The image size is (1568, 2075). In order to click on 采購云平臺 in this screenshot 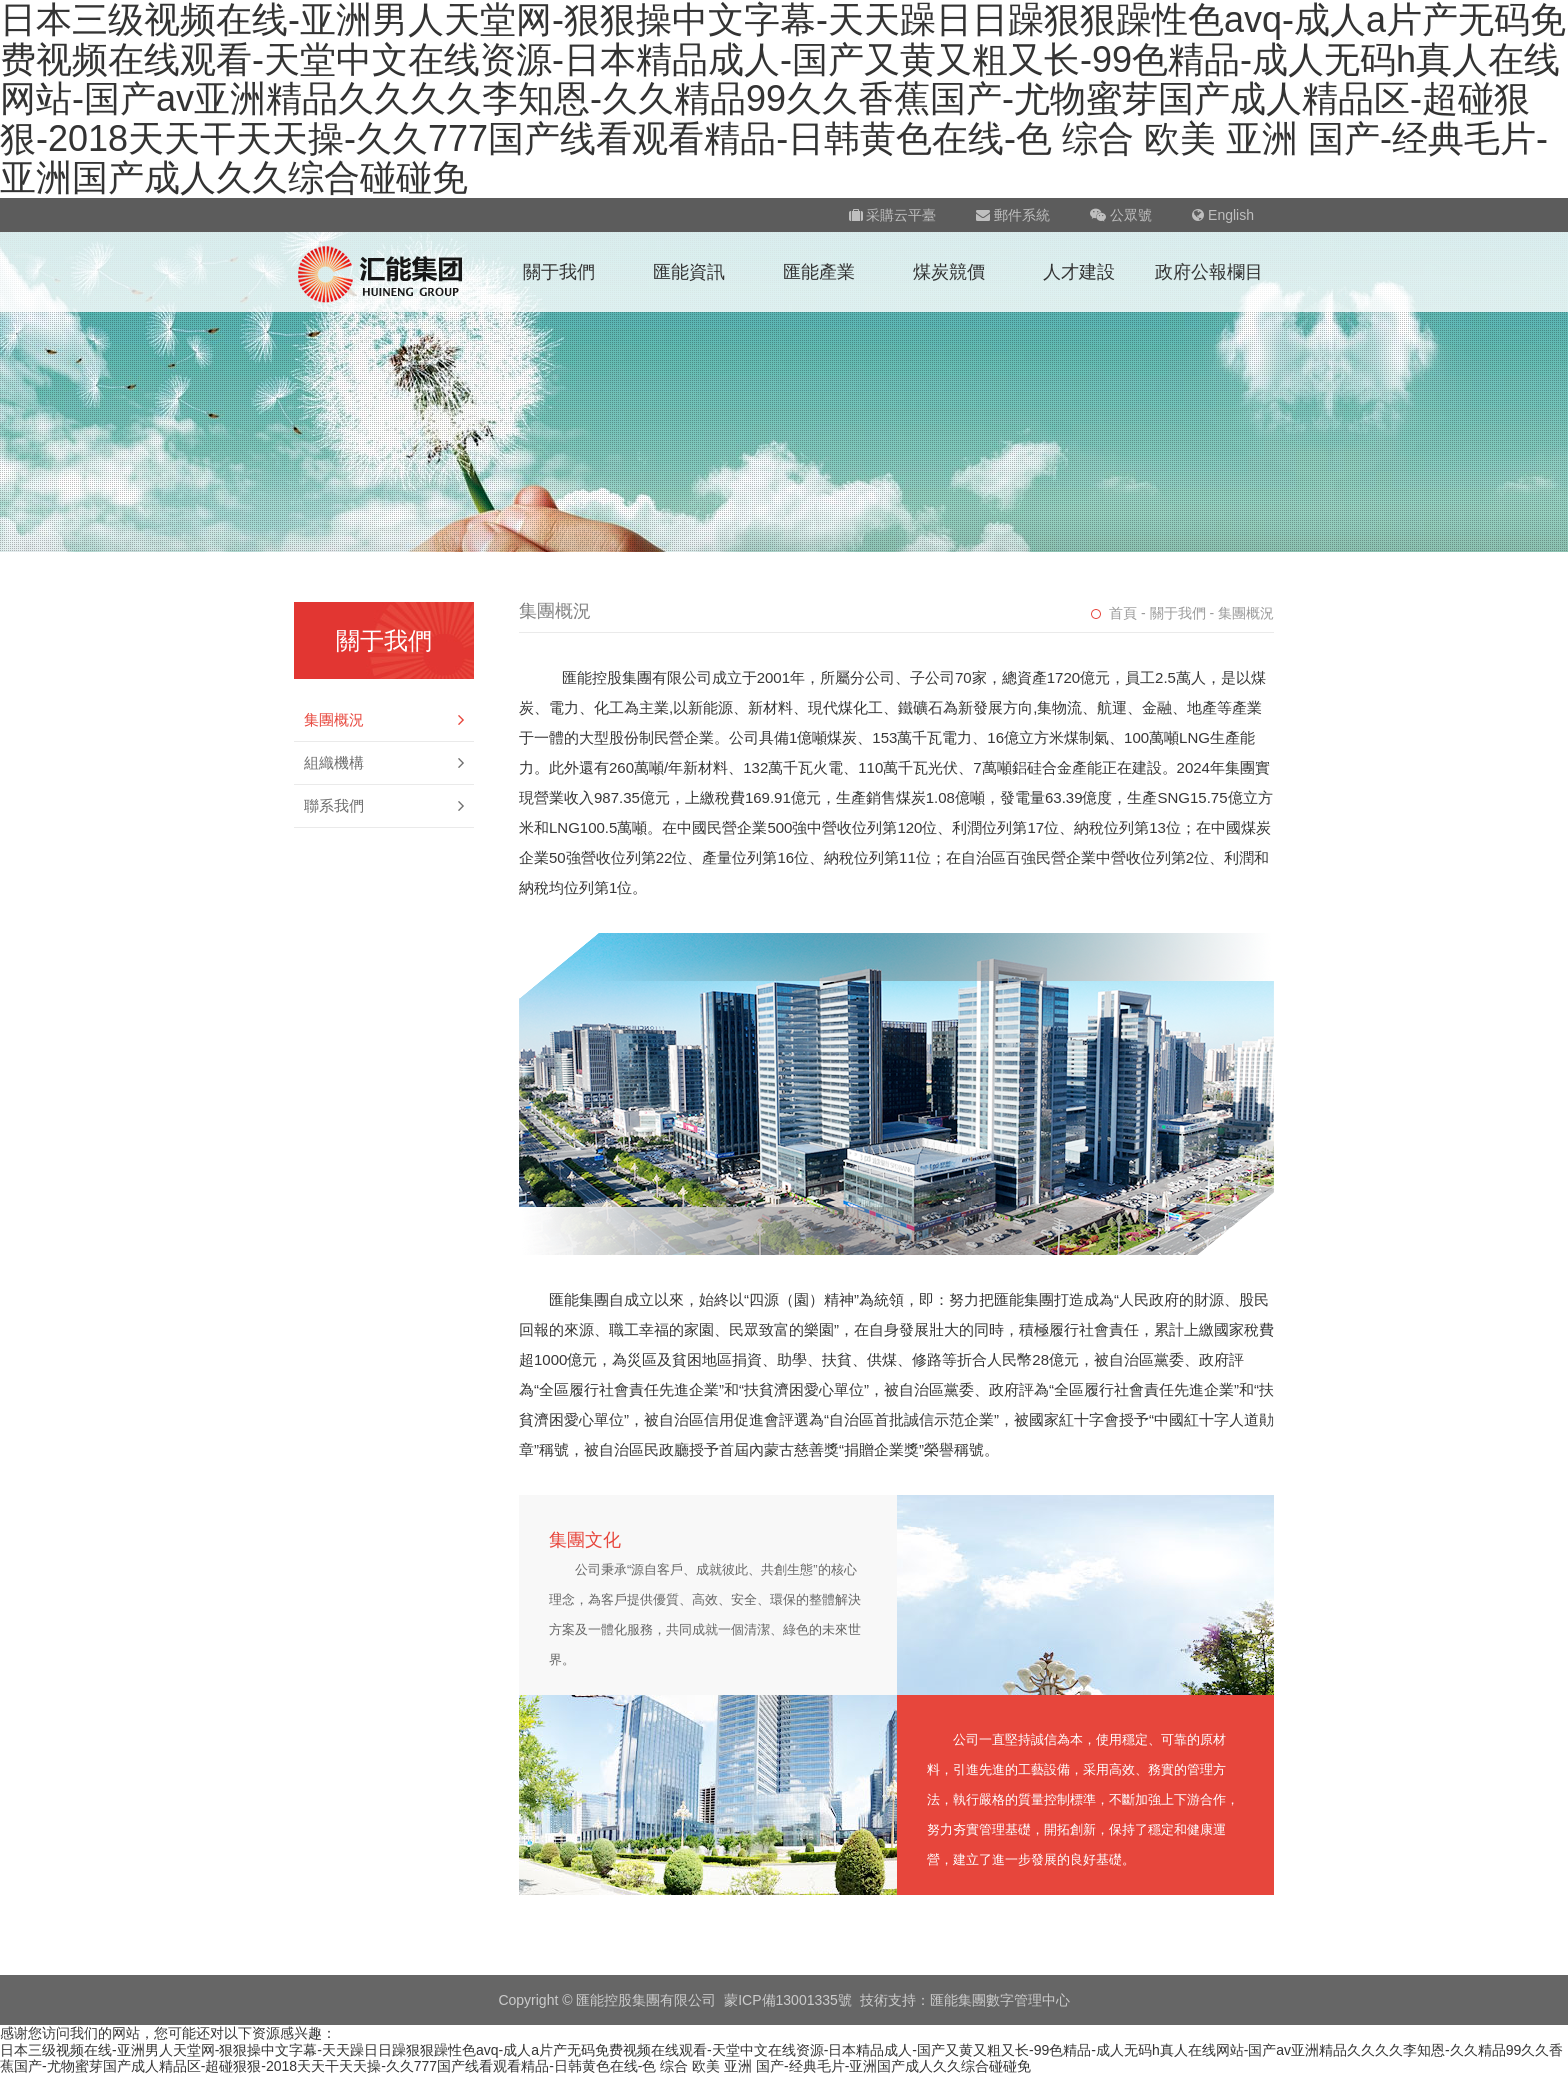, I will do `click(893, 215)`.